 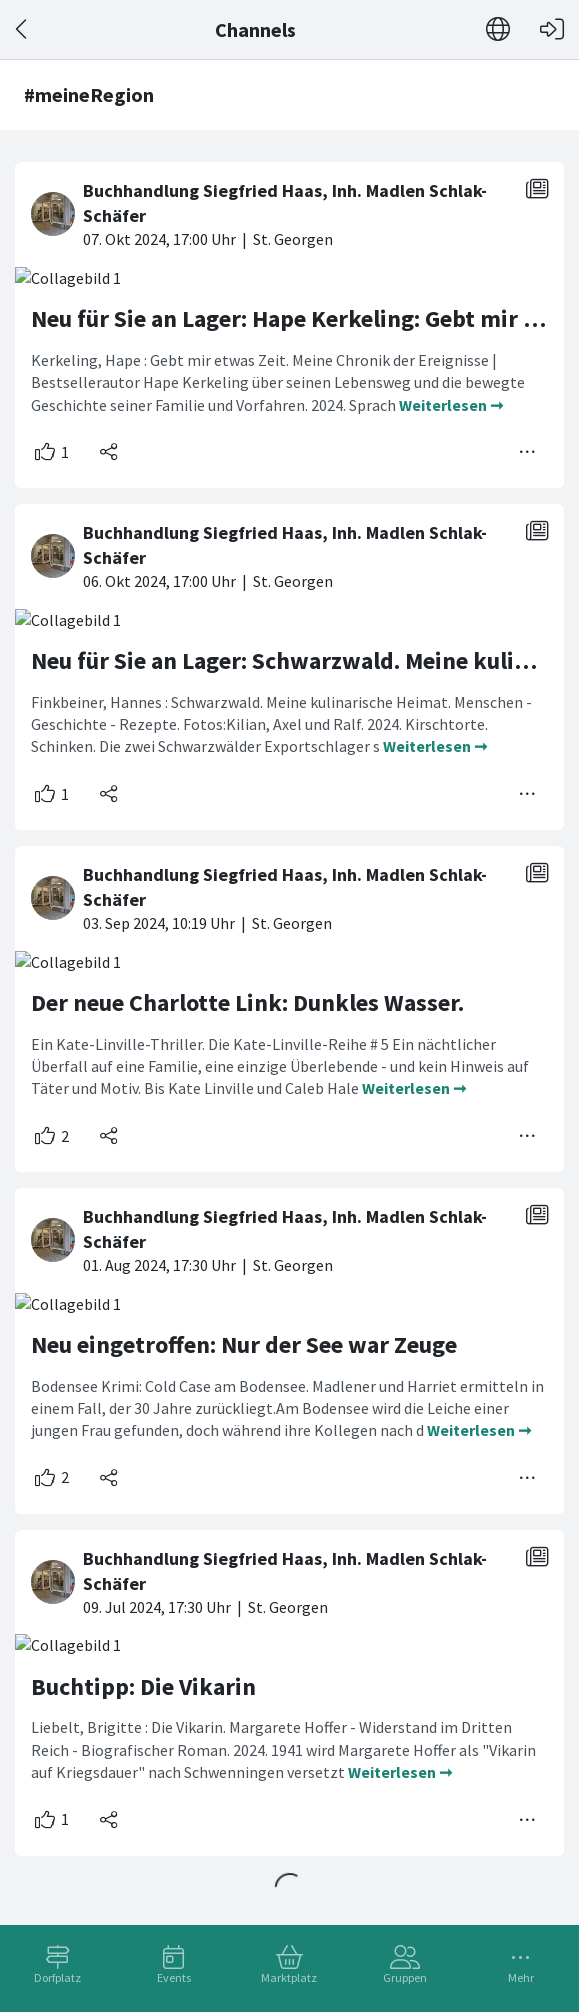 What do you see at coordinates (22, 29) in the screenshot?
I see `[Zurück]` at bounding box center [22, 29].